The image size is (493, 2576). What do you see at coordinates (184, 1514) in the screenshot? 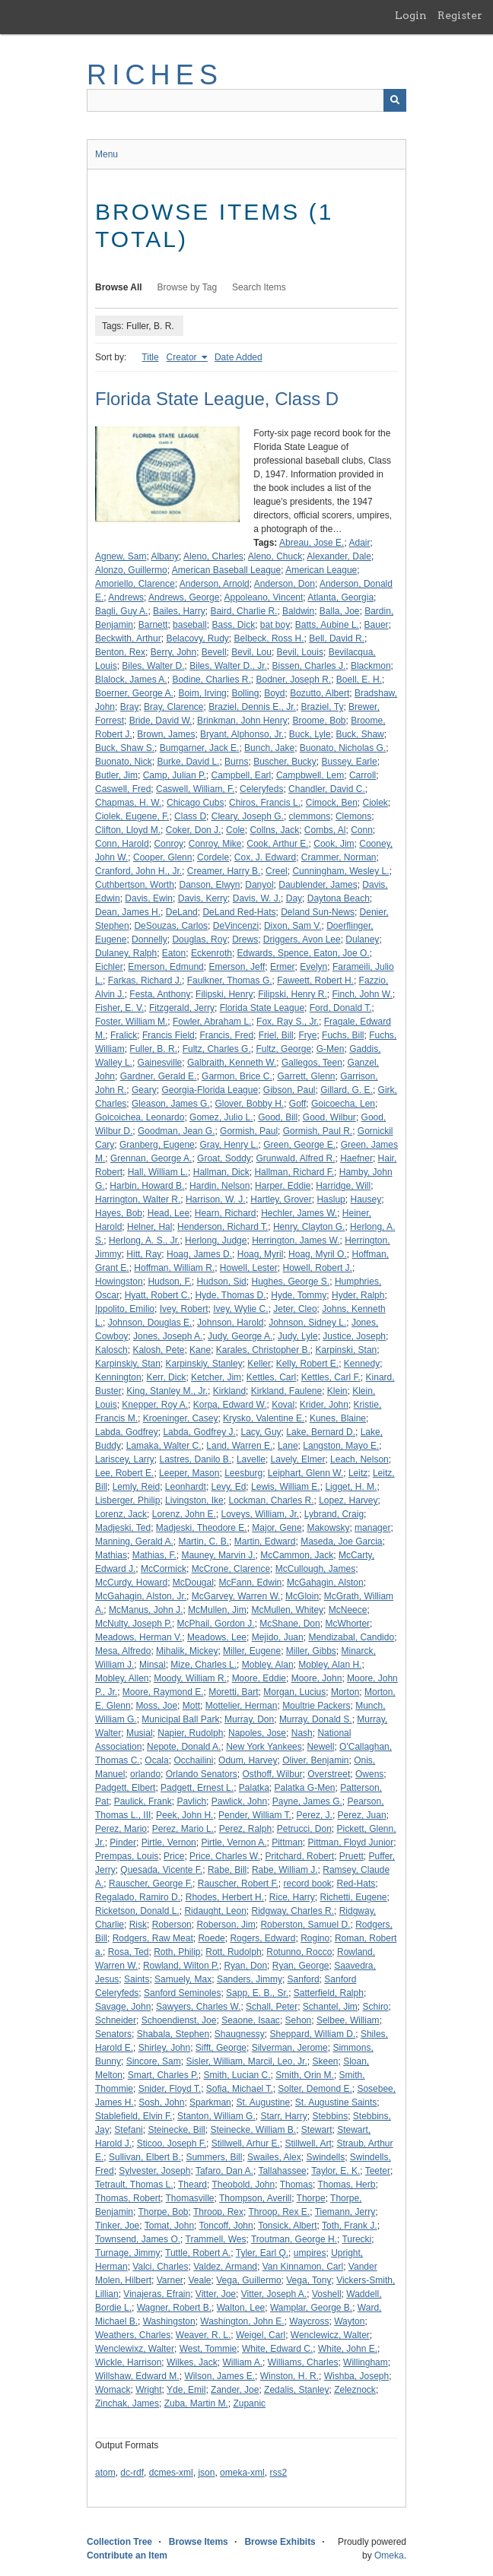
I see `Lorenz, John E.` at bounding box center [184, 1514].